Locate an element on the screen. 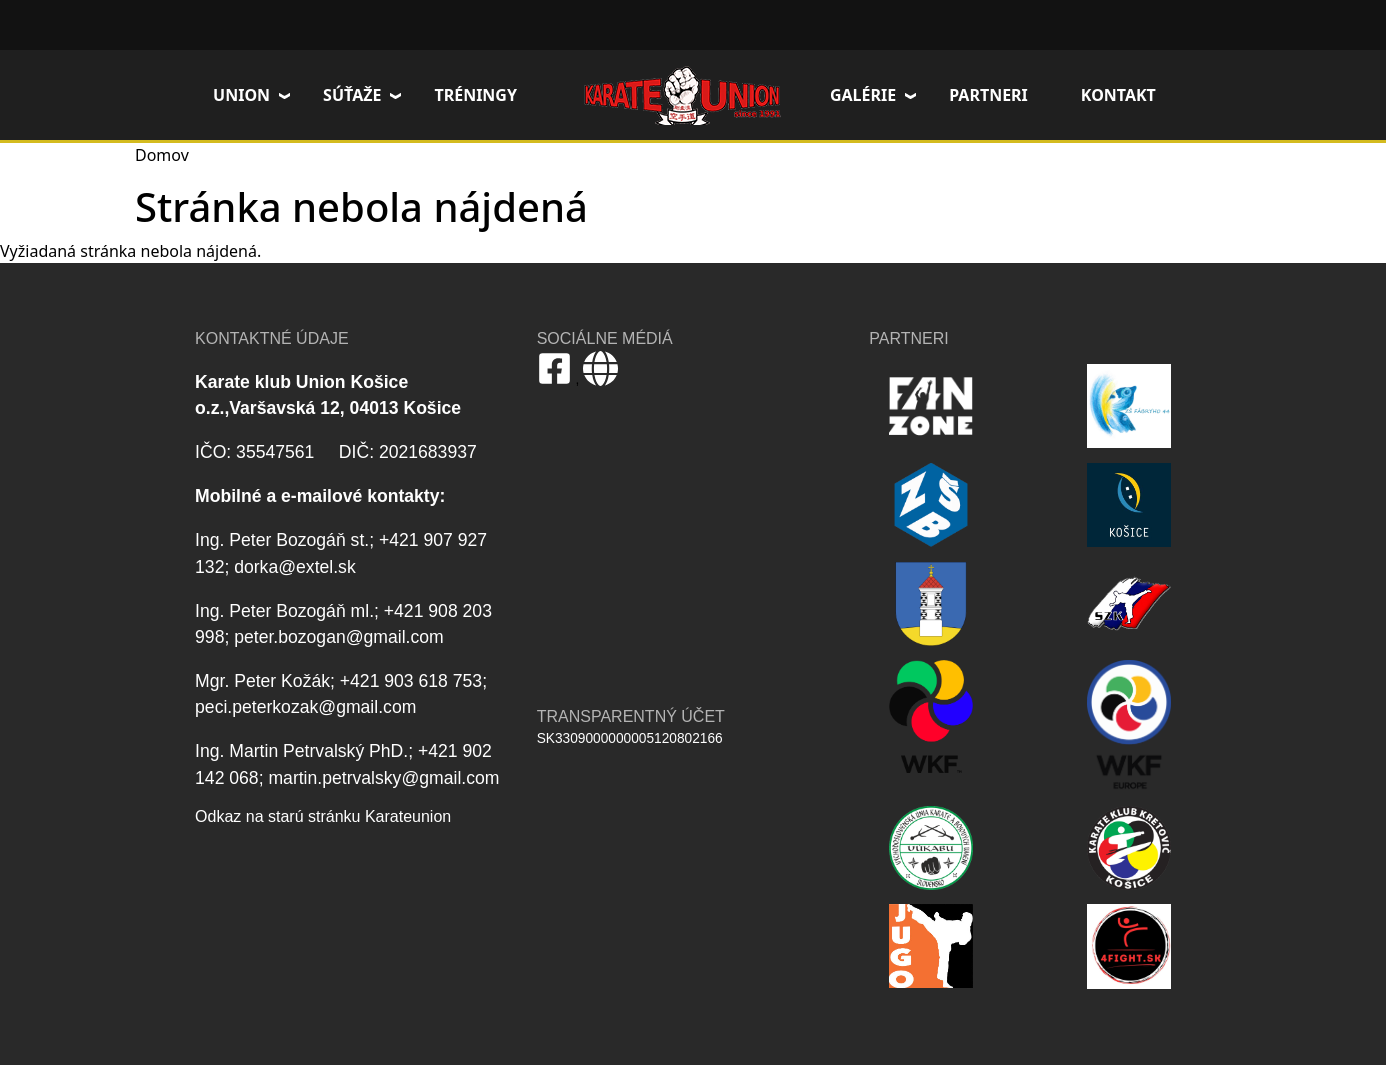 The height and width of the screenshot is (1065, 1386). Kontakt is located at coordinates (1118, 95).